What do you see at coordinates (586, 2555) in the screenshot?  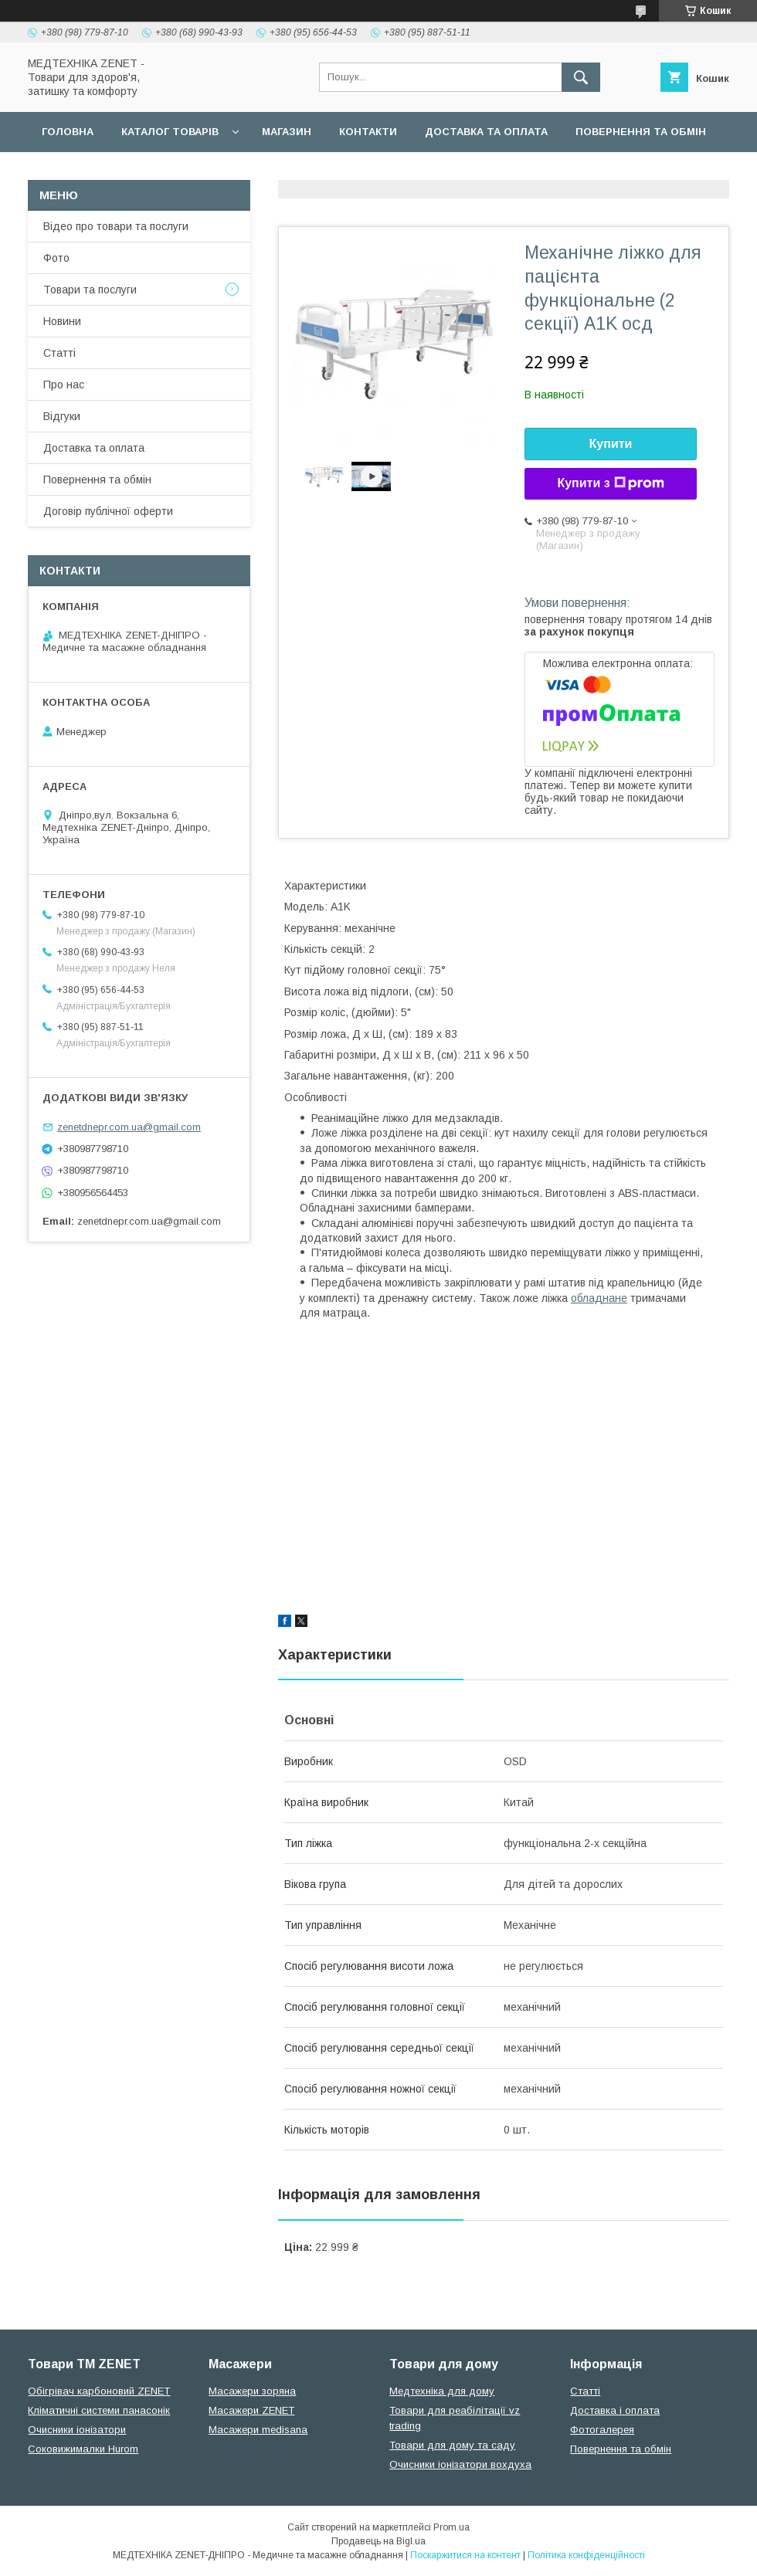 I see `Політика конфіденційності` at bounding box center [586, 2555].